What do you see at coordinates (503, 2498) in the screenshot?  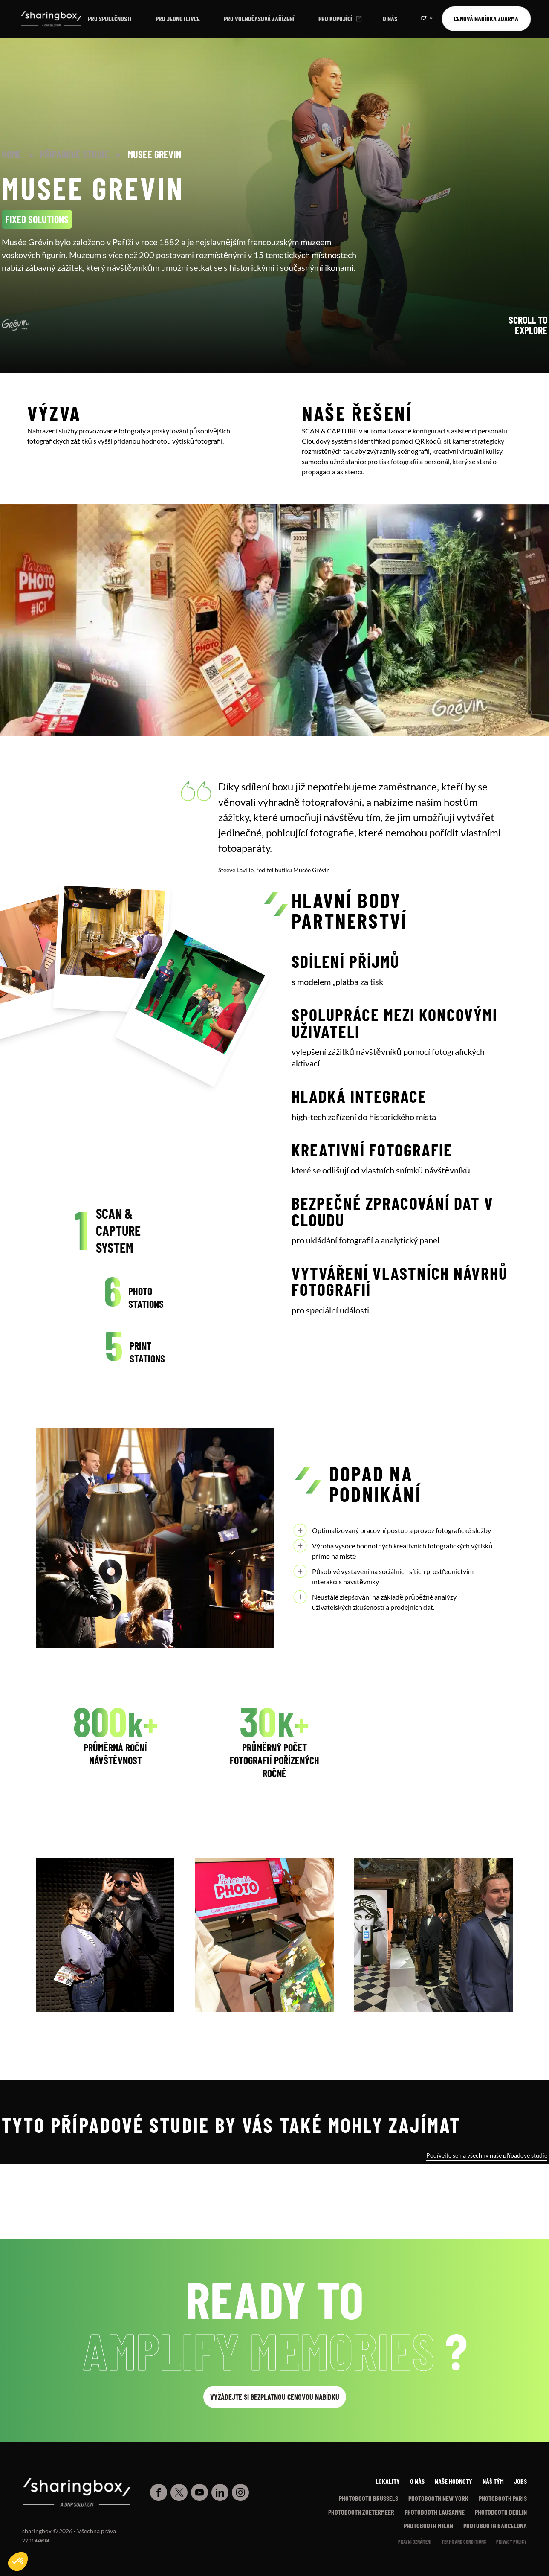 I see `Photobooth Paris` at bounding box center [503, 2498].